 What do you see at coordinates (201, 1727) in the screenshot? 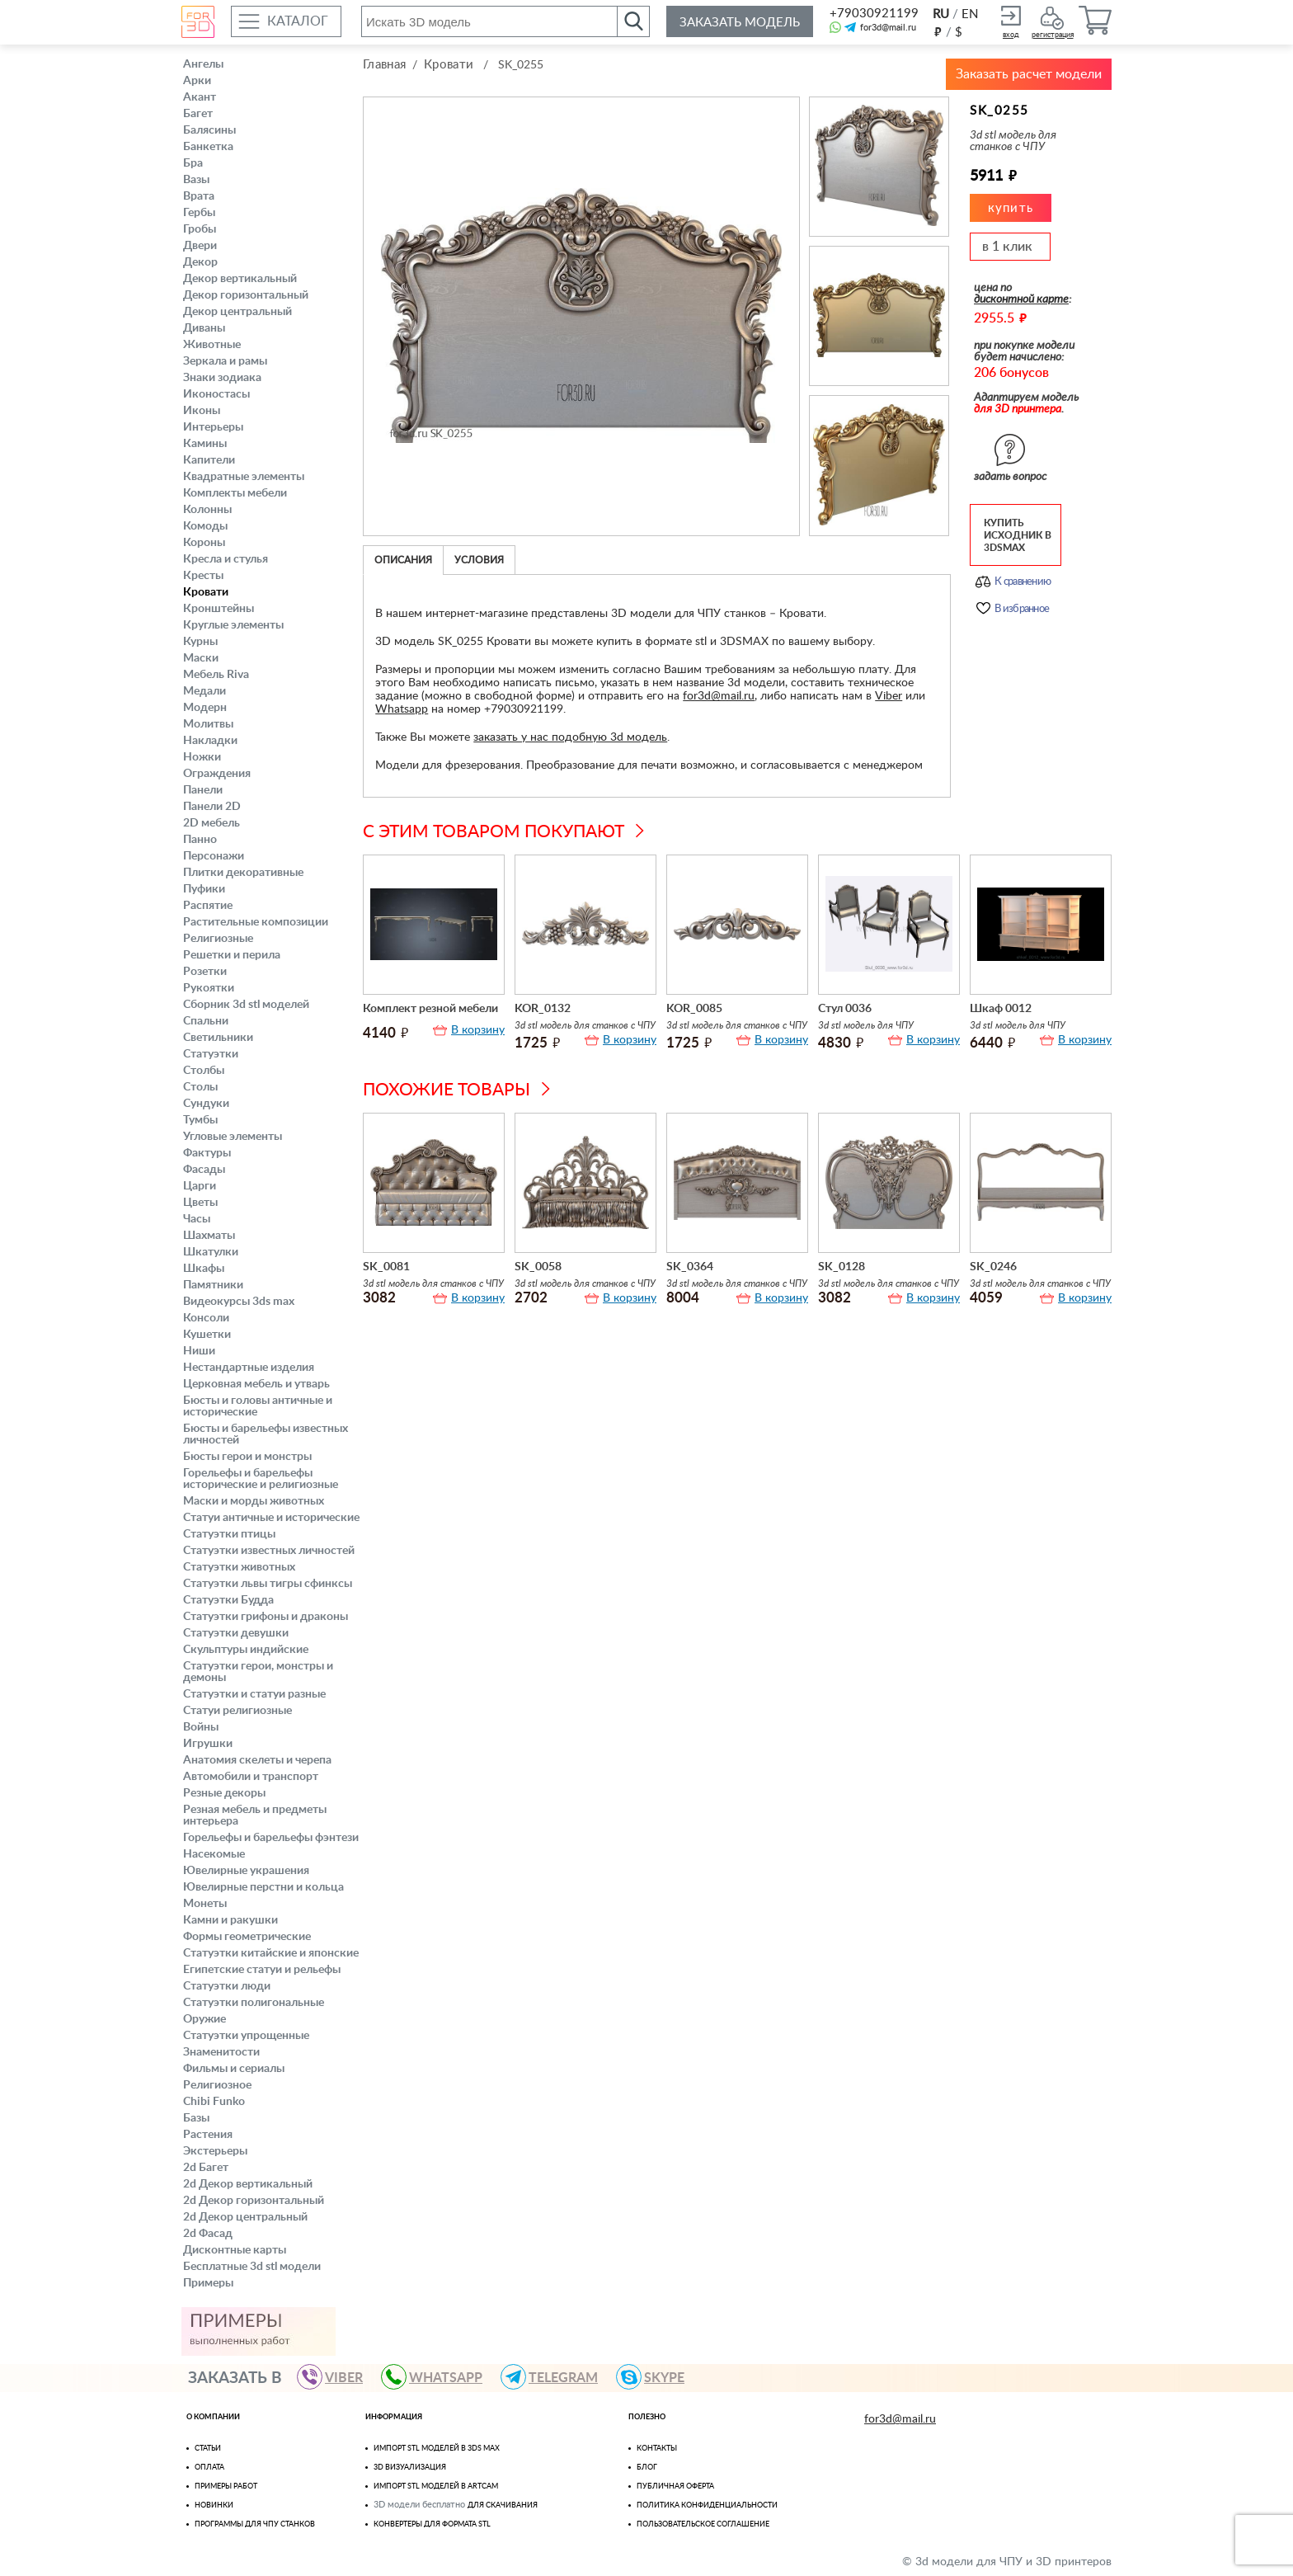
I see `Войны` at bounding box center [201, 1727].